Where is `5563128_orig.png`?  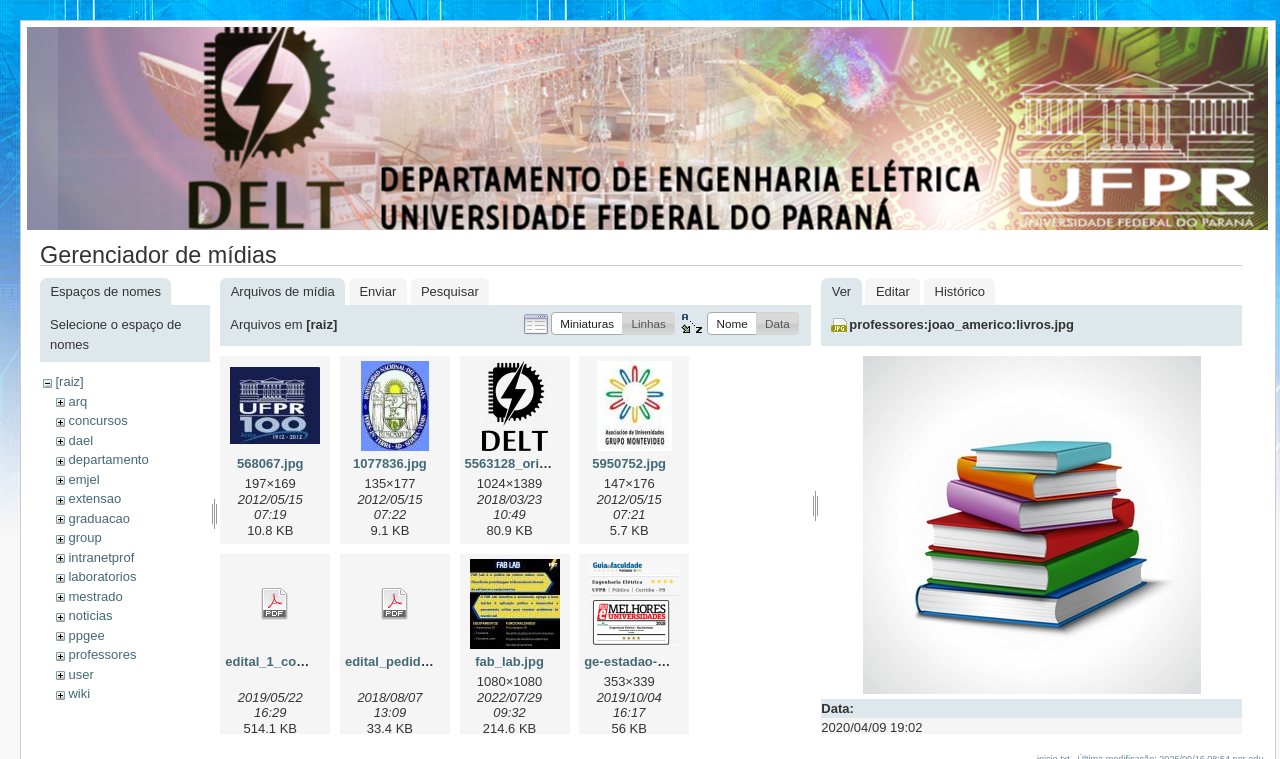
5563128_orig.png is located at coordinates (520, 463).